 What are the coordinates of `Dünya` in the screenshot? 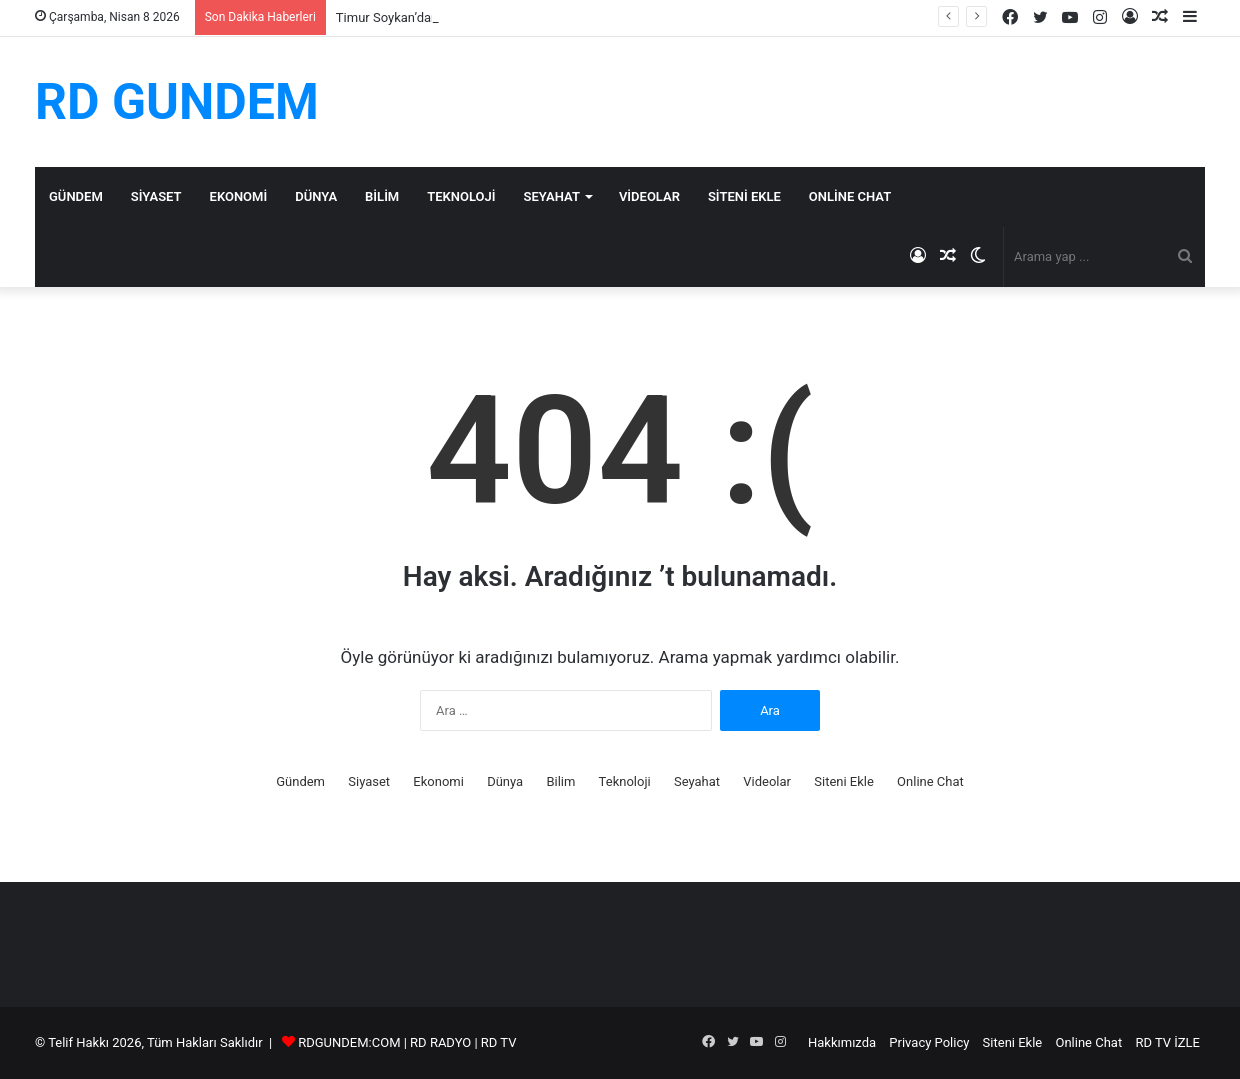 It's located at (316, 196).